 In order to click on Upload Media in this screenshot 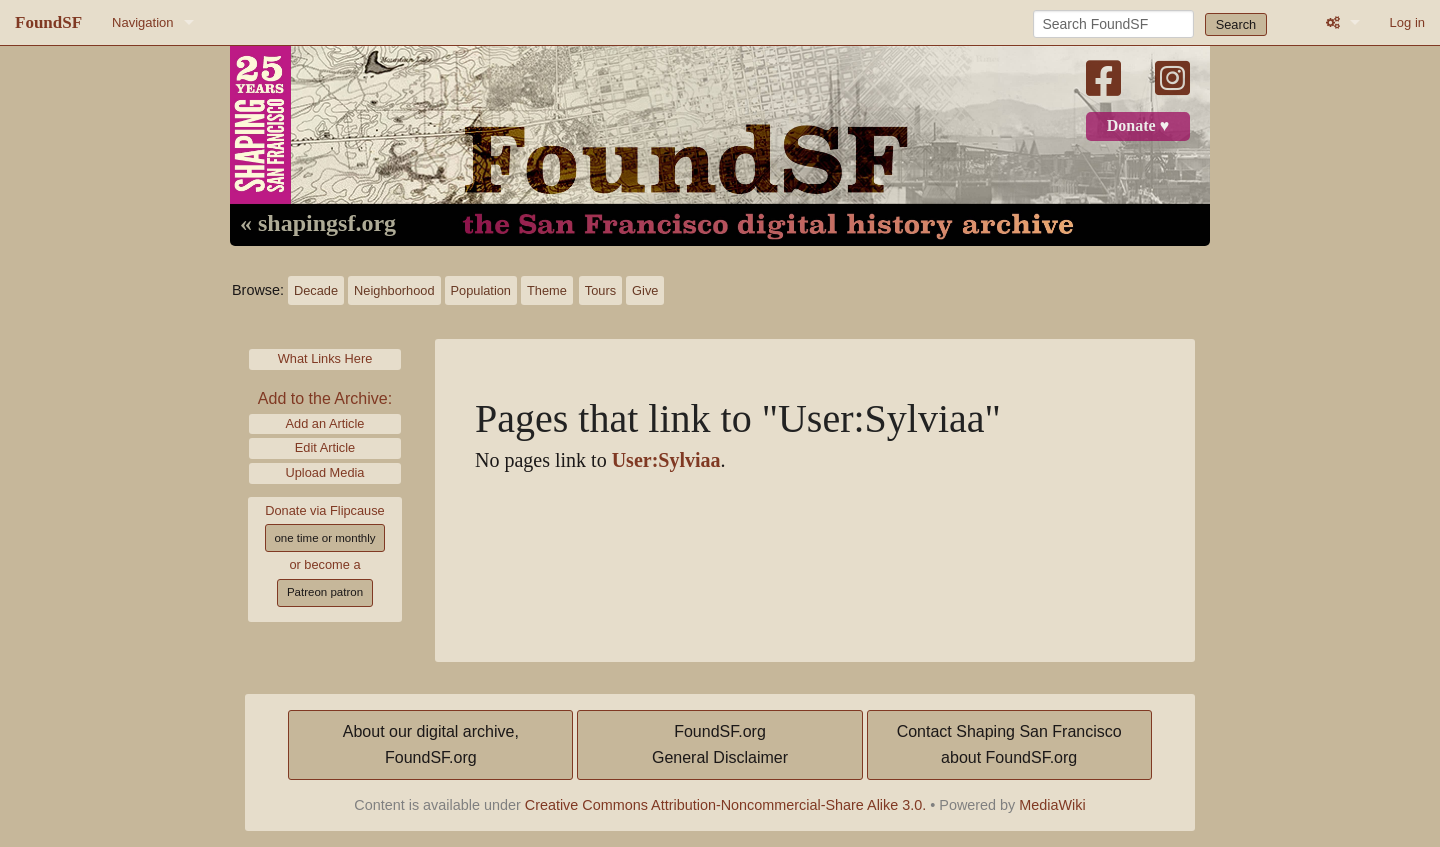, I will do `click(325, 472)`.